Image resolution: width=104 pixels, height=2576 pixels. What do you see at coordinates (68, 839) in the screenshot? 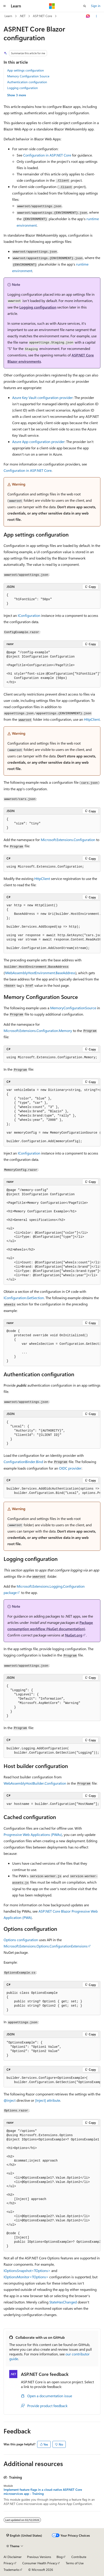
I see `Microsoft.Extensions.Configuration` at bounding box center [68, 839].